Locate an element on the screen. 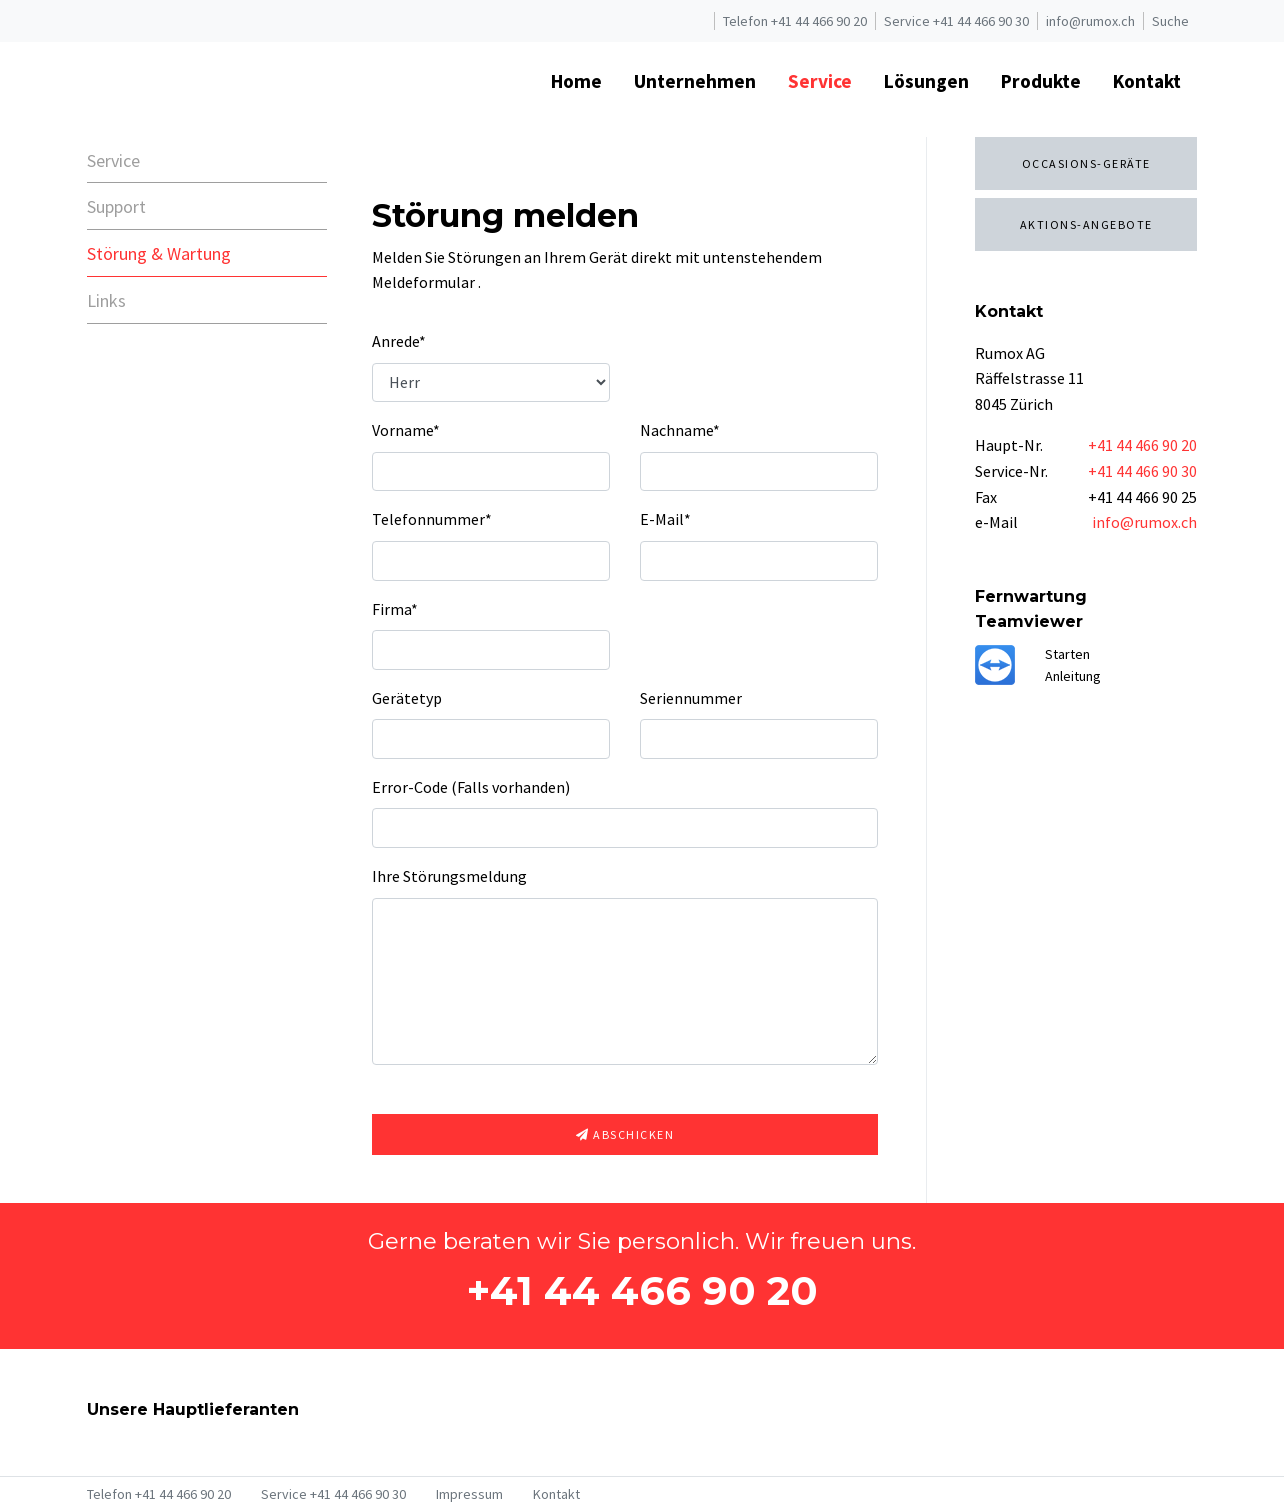 The height and width of the screenshot is (1510, 1284). E-Mail* is located at coordinates (665, 519).